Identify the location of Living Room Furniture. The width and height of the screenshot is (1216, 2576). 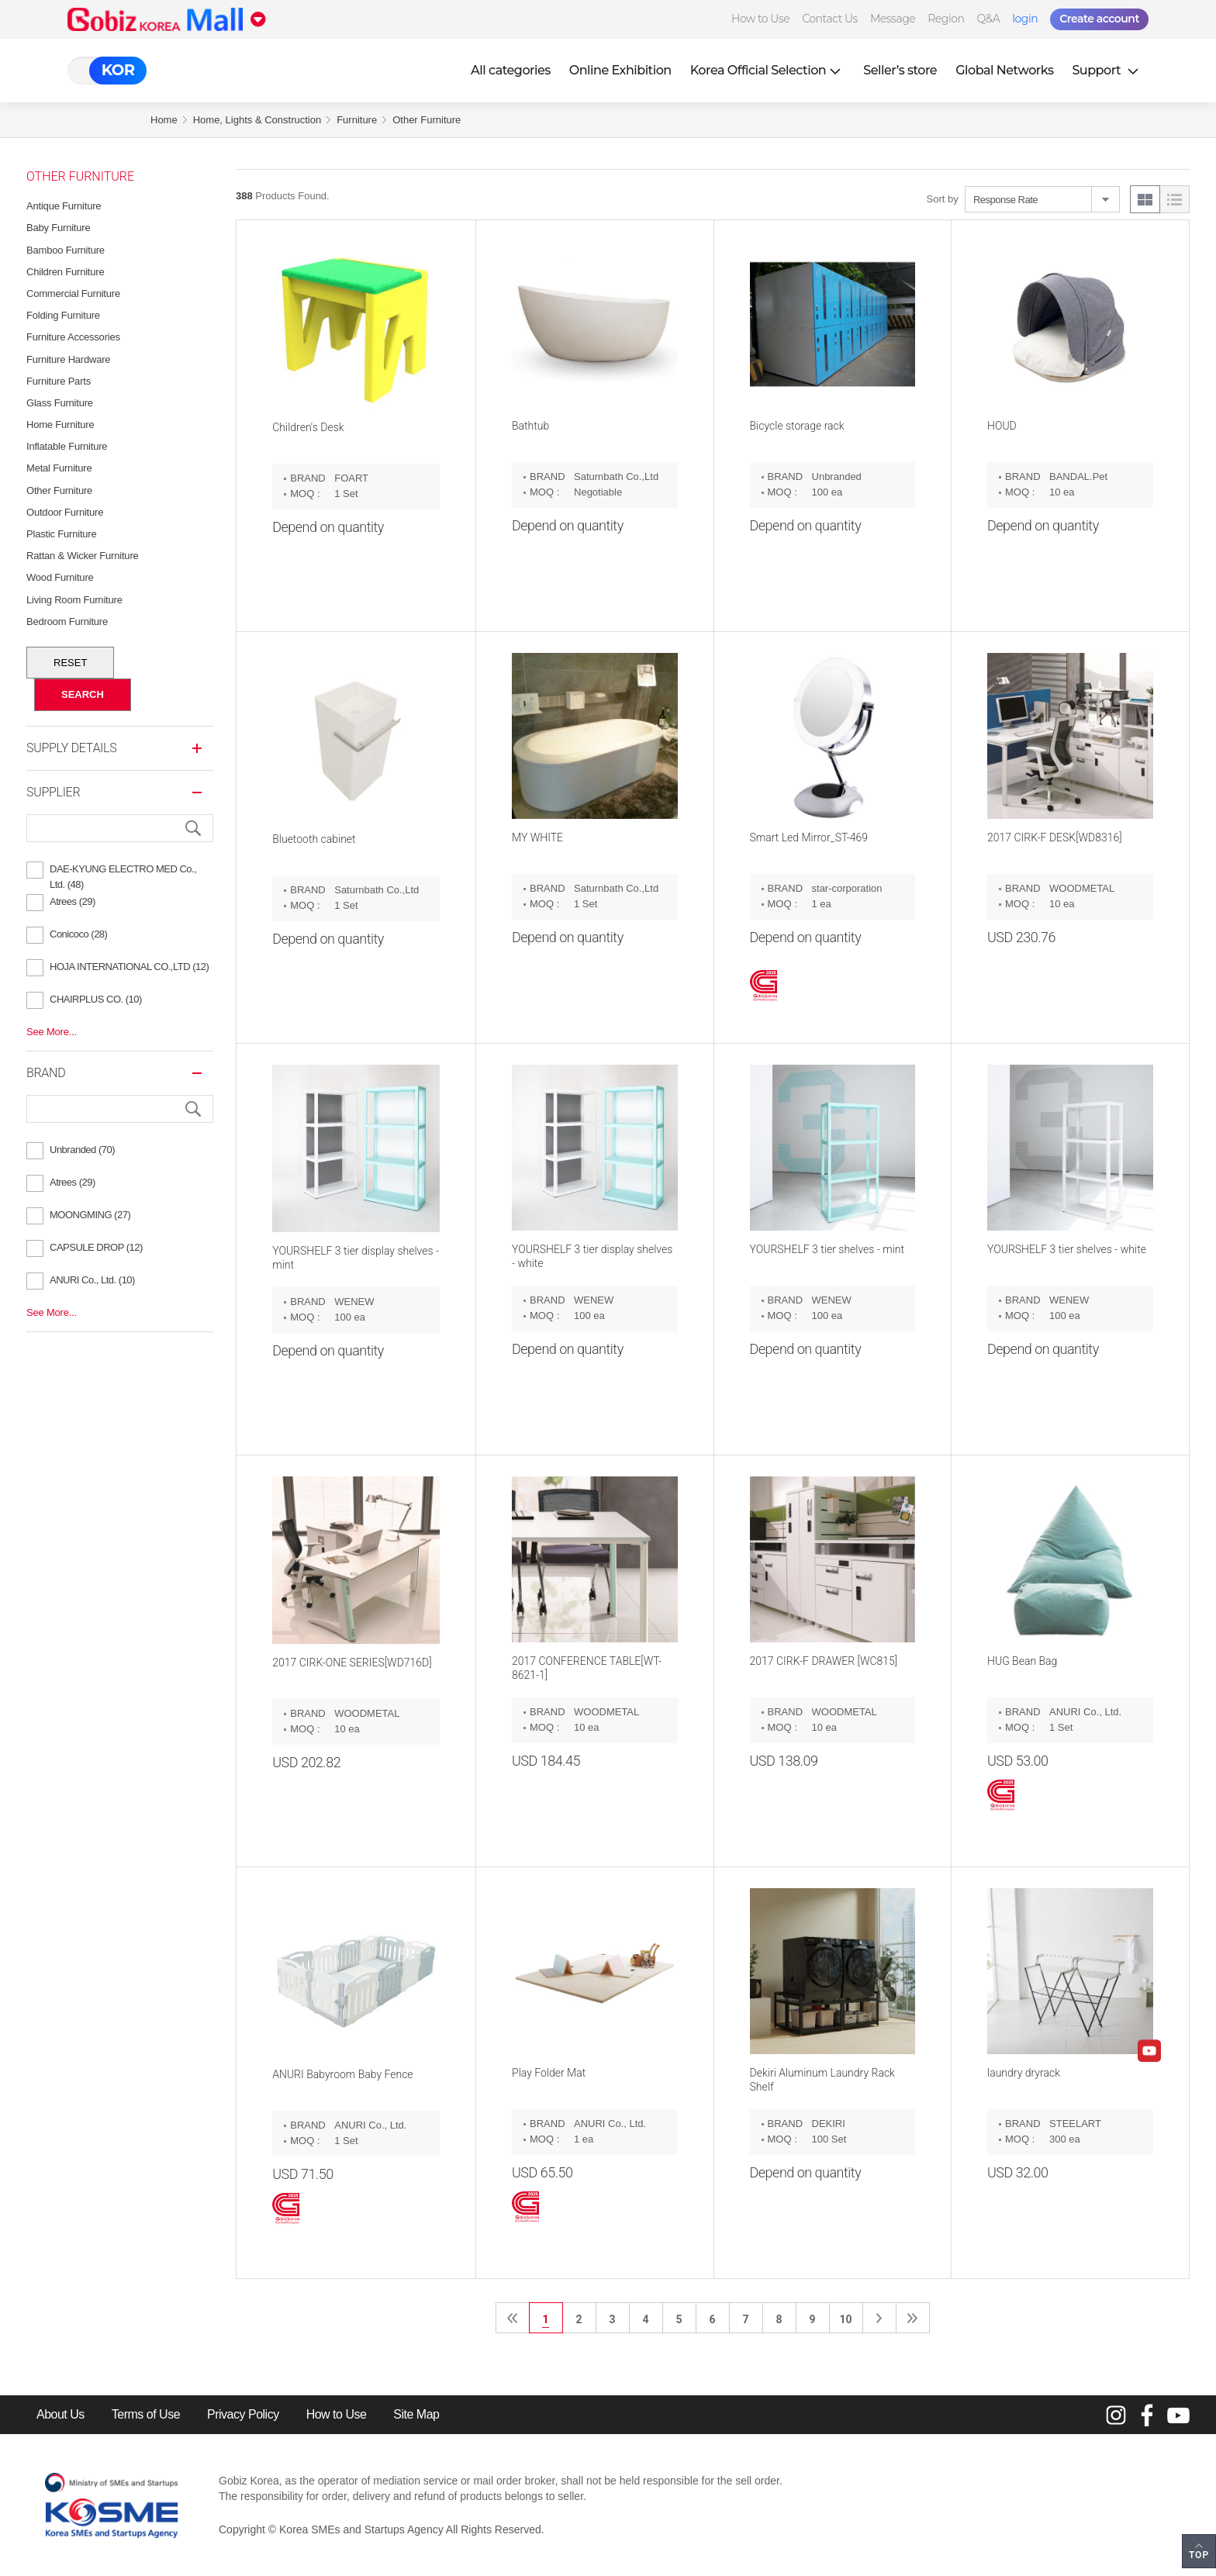
(74, 600).